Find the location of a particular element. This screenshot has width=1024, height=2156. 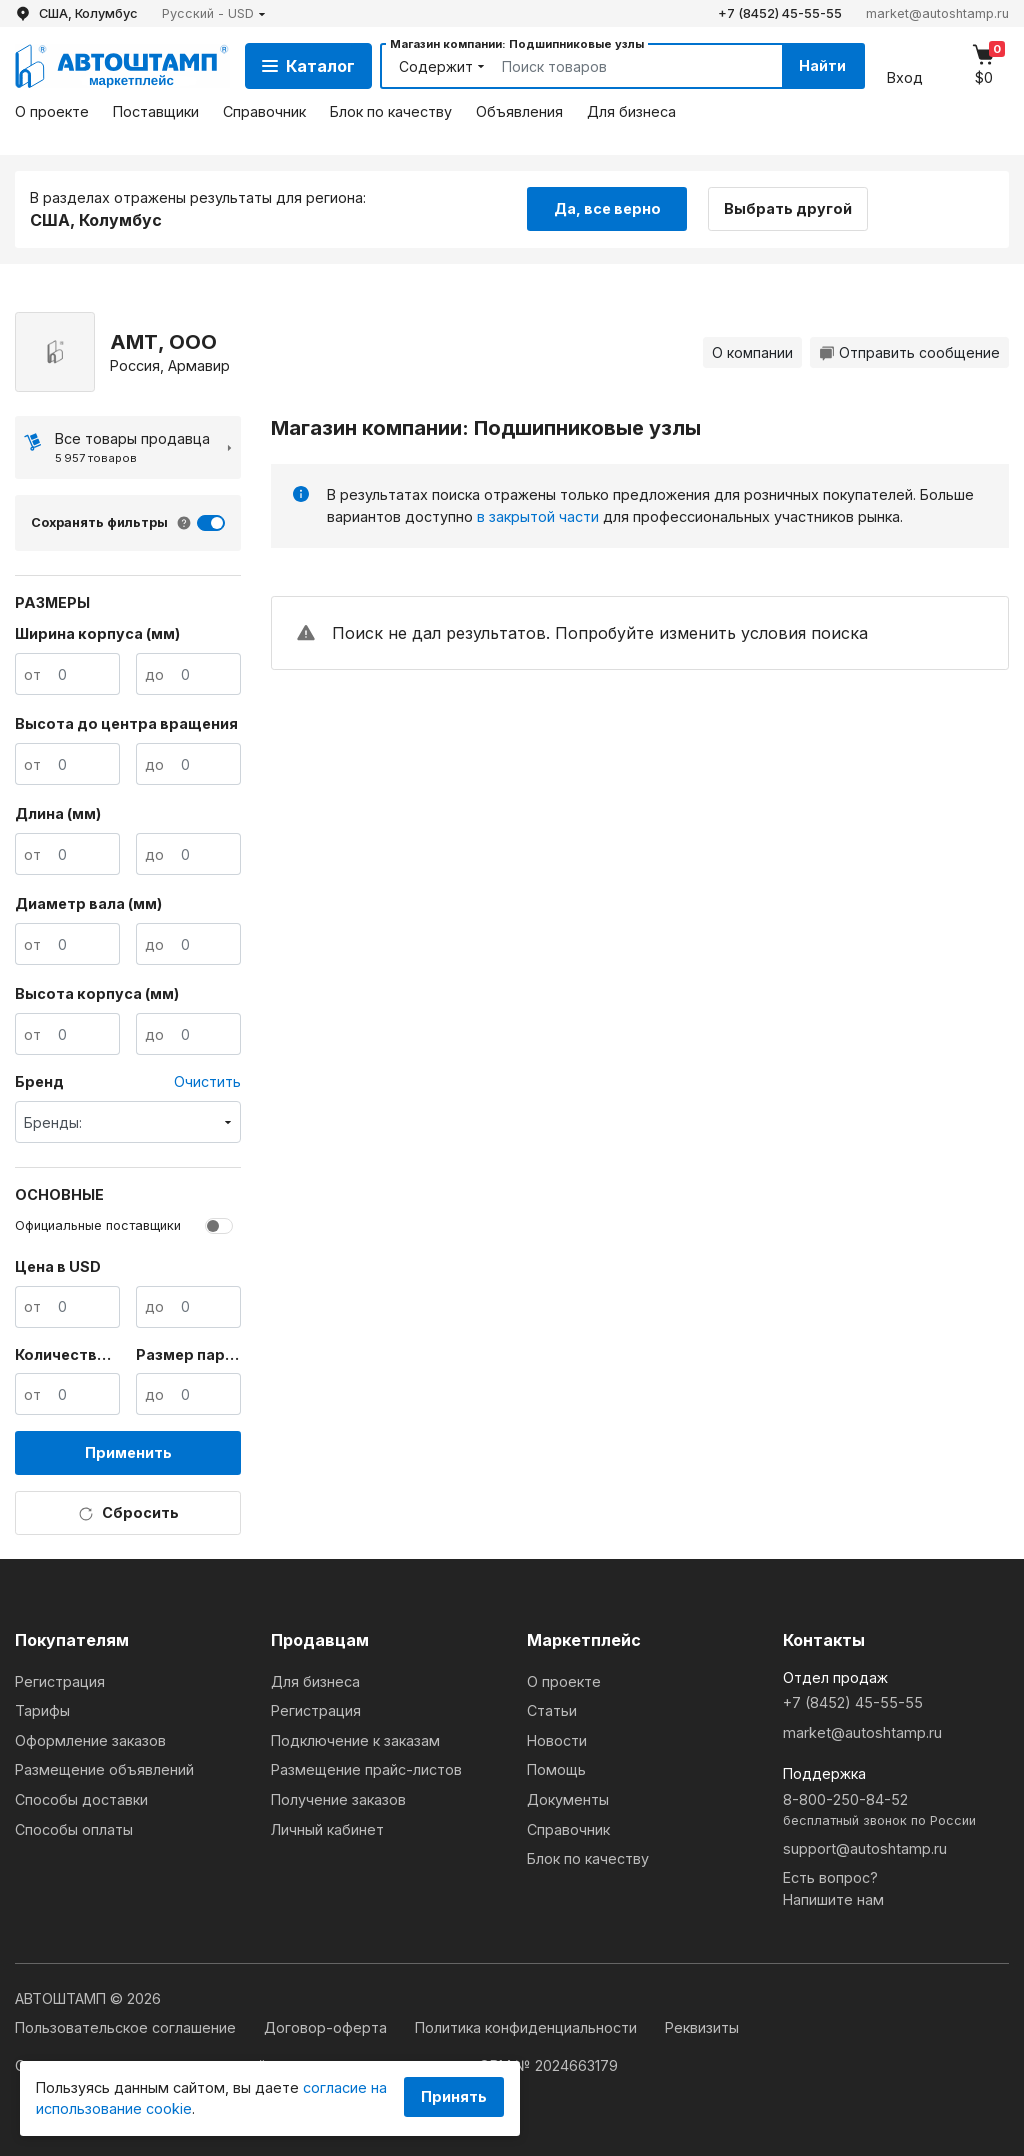

Да, все верно is located at coordinates (607, 208).